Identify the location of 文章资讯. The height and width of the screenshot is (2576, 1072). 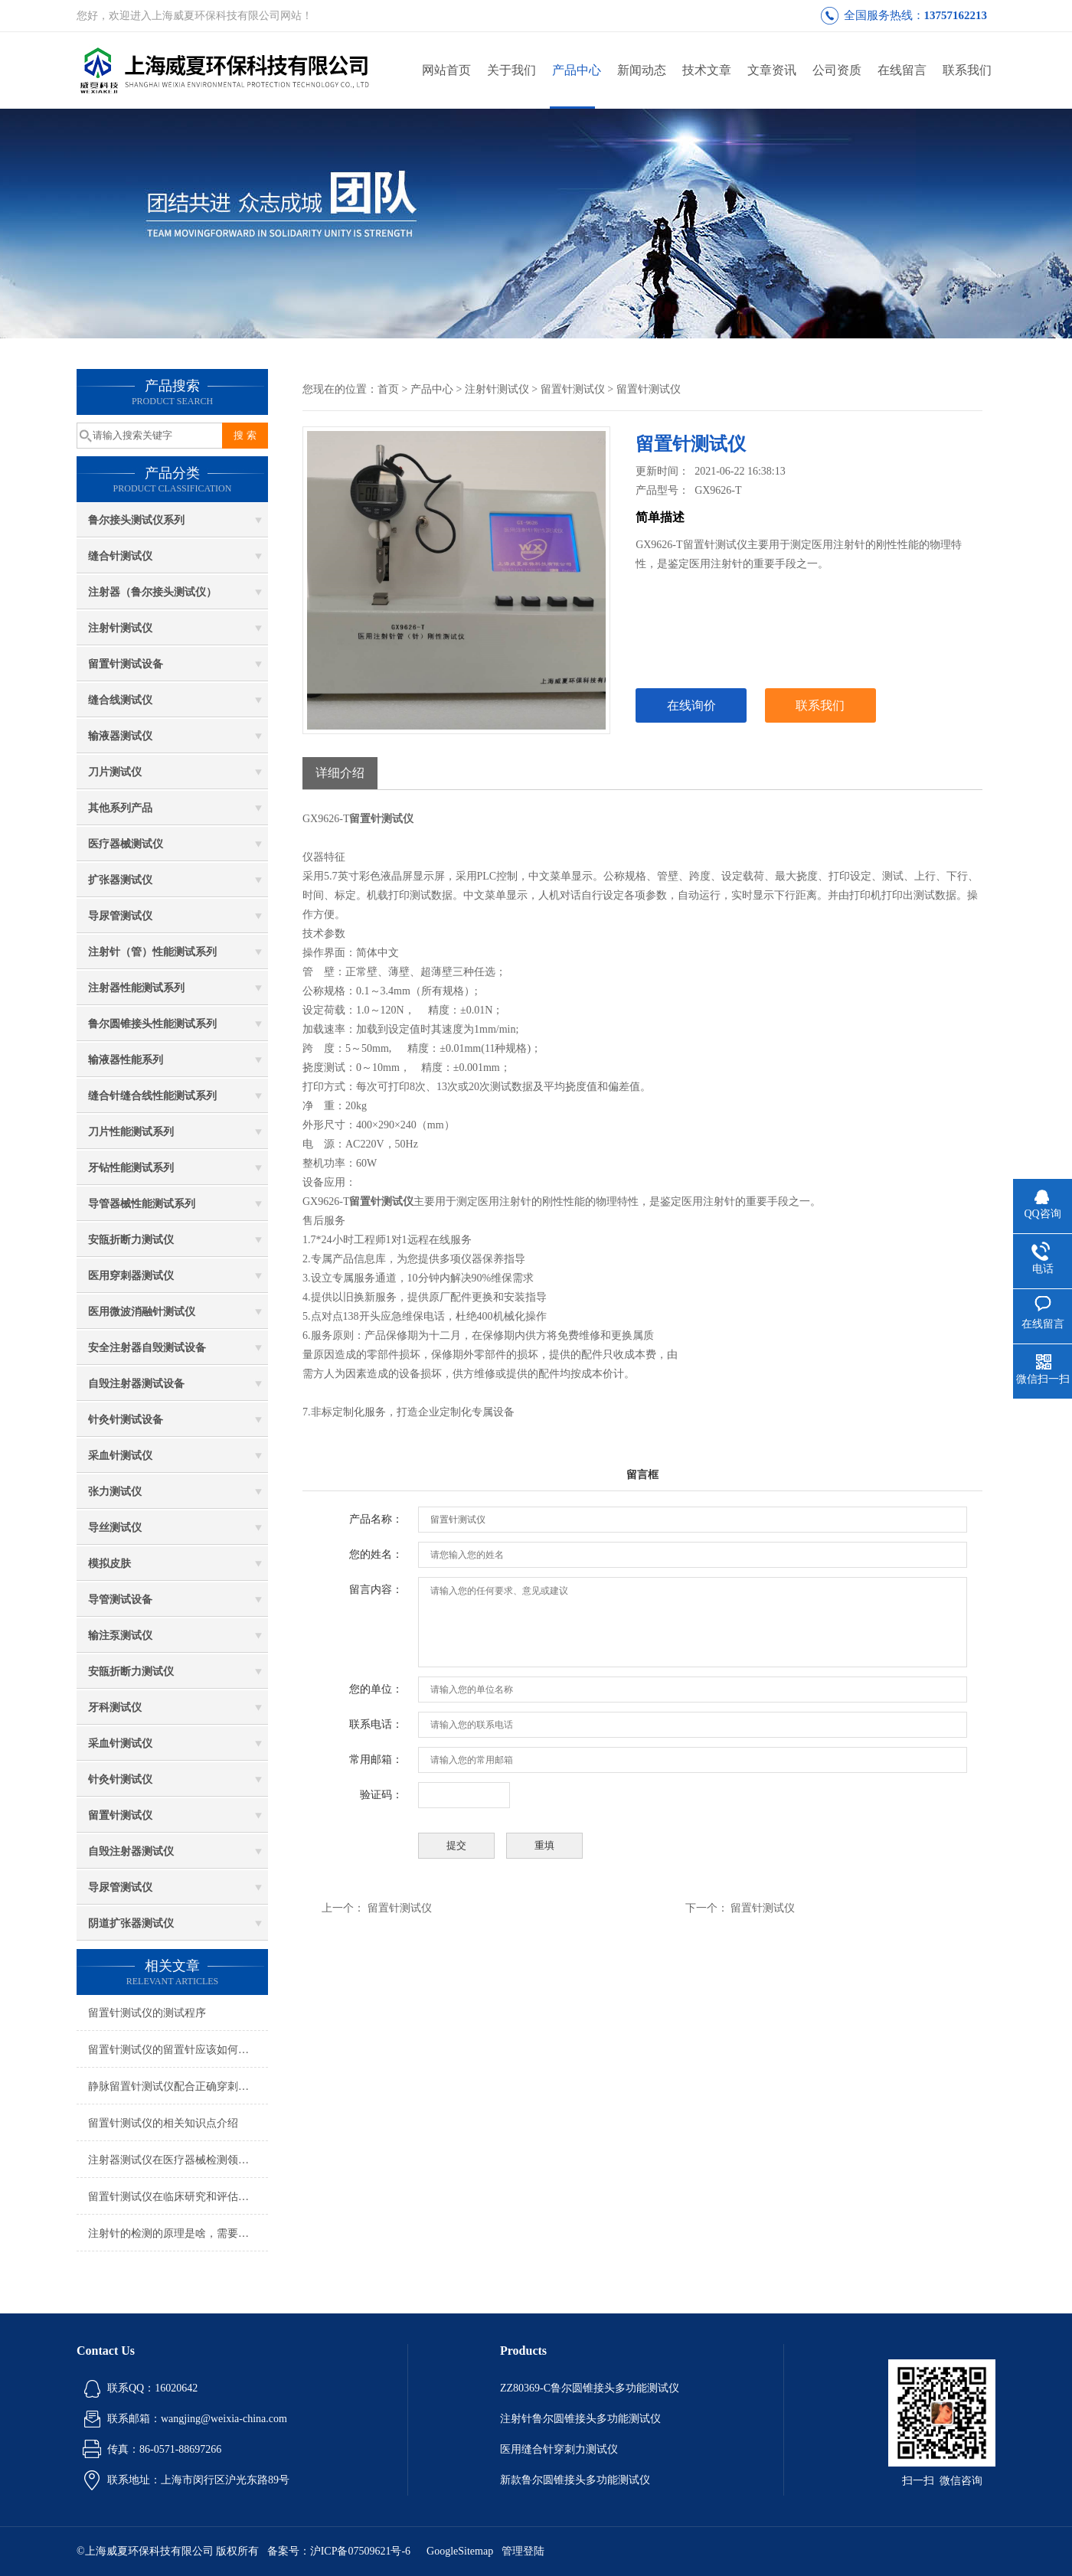
(771, 70).